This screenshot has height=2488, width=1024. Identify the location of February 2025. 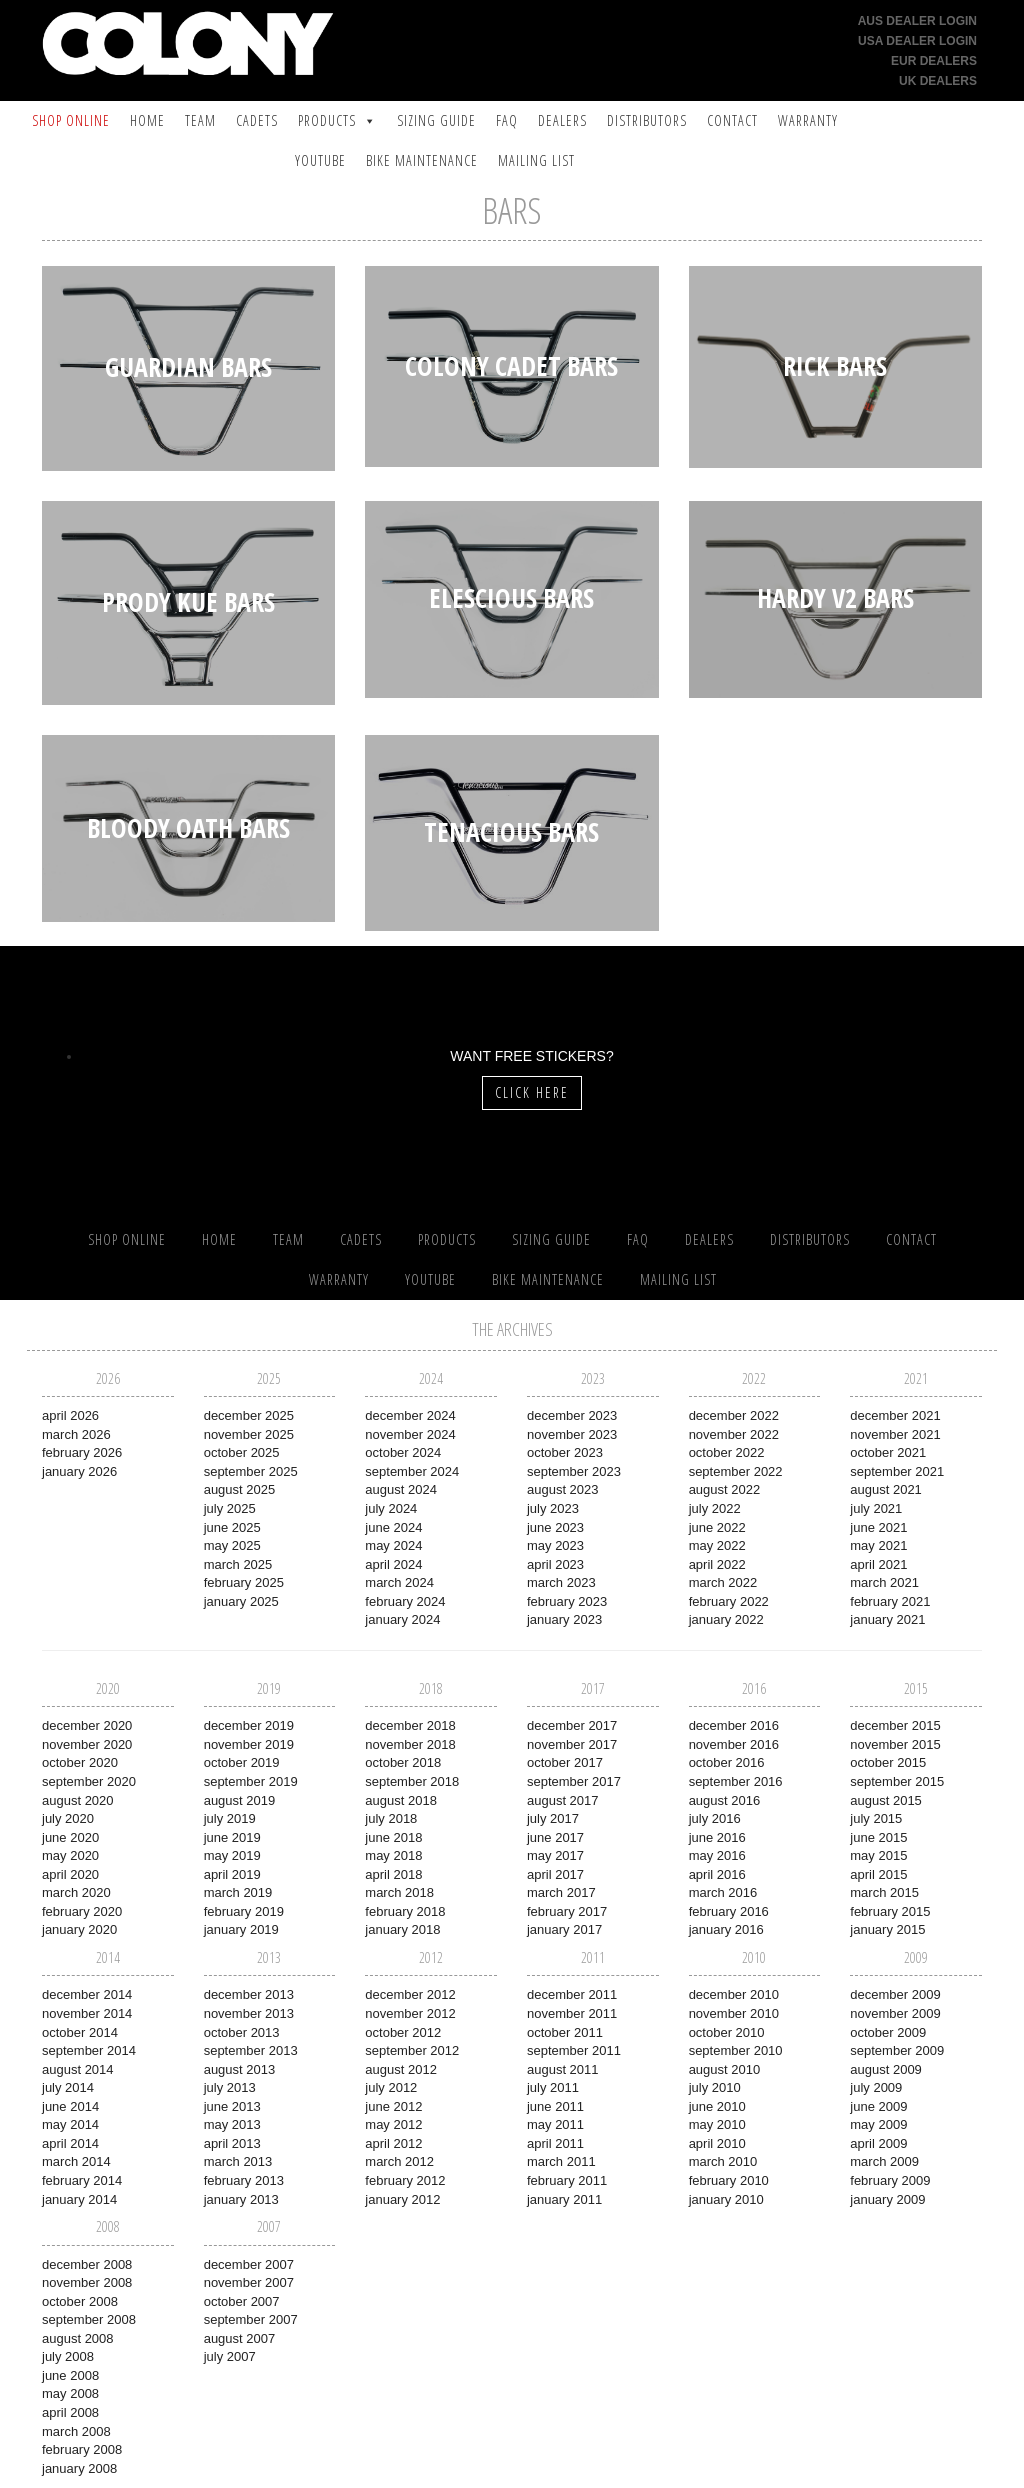
(244, 1582).